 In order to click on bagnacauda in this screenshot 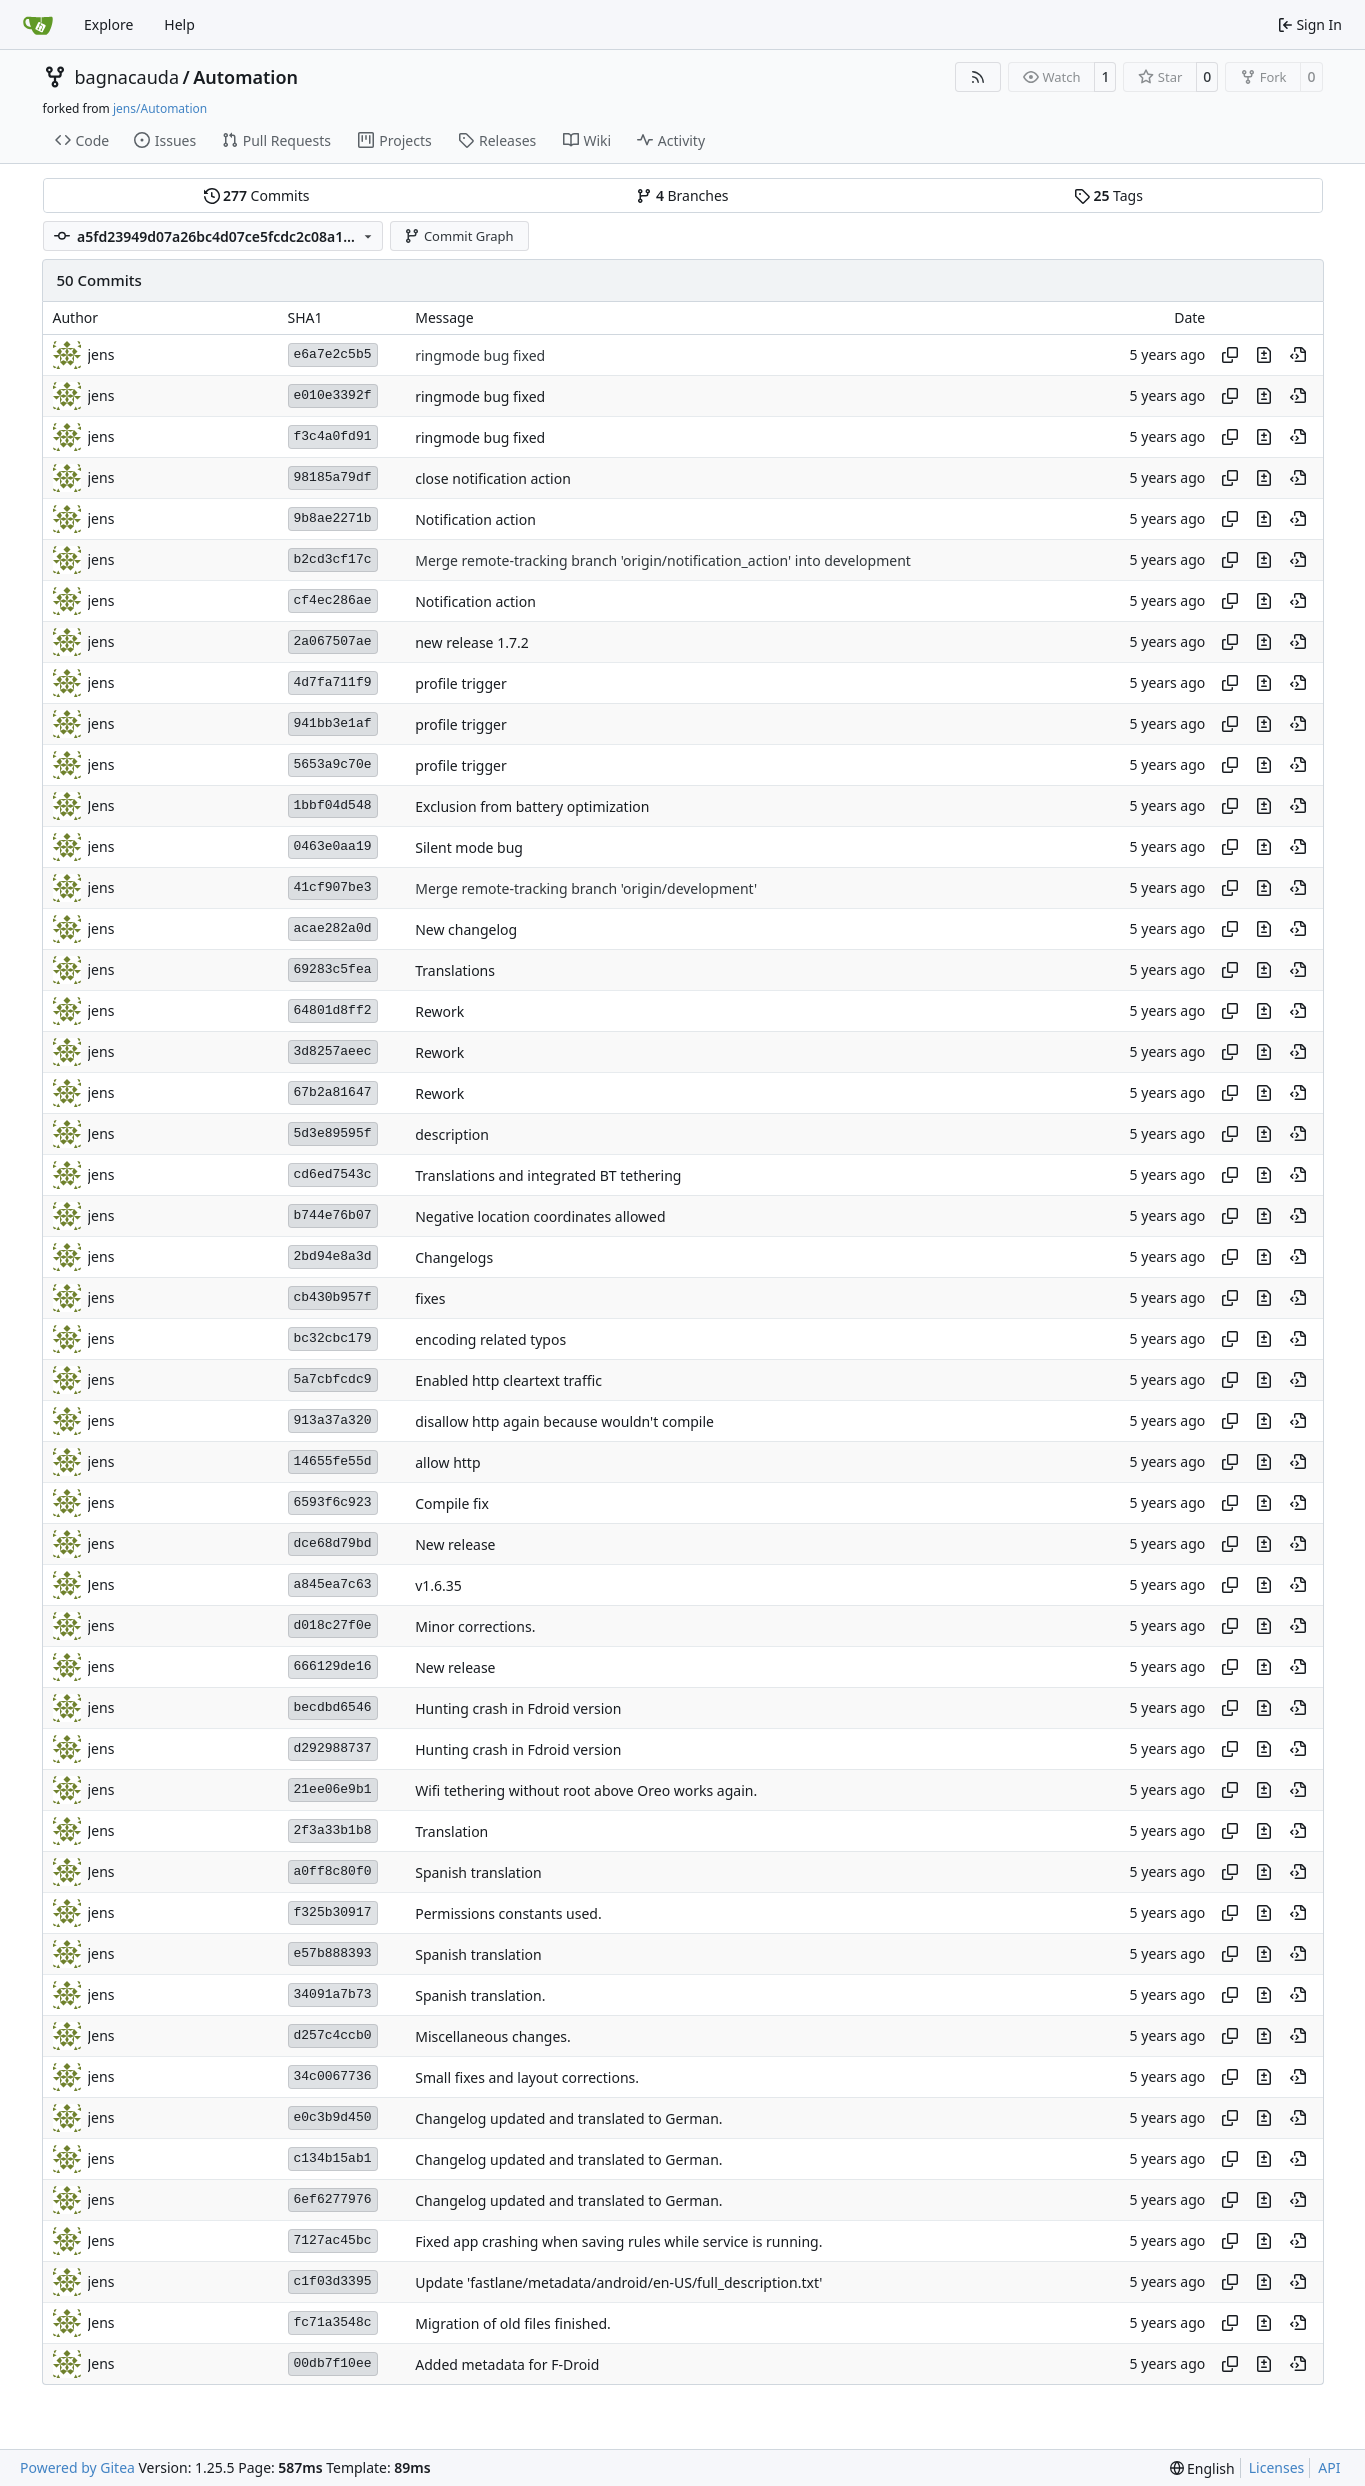, I will do `click(127, 77)`.